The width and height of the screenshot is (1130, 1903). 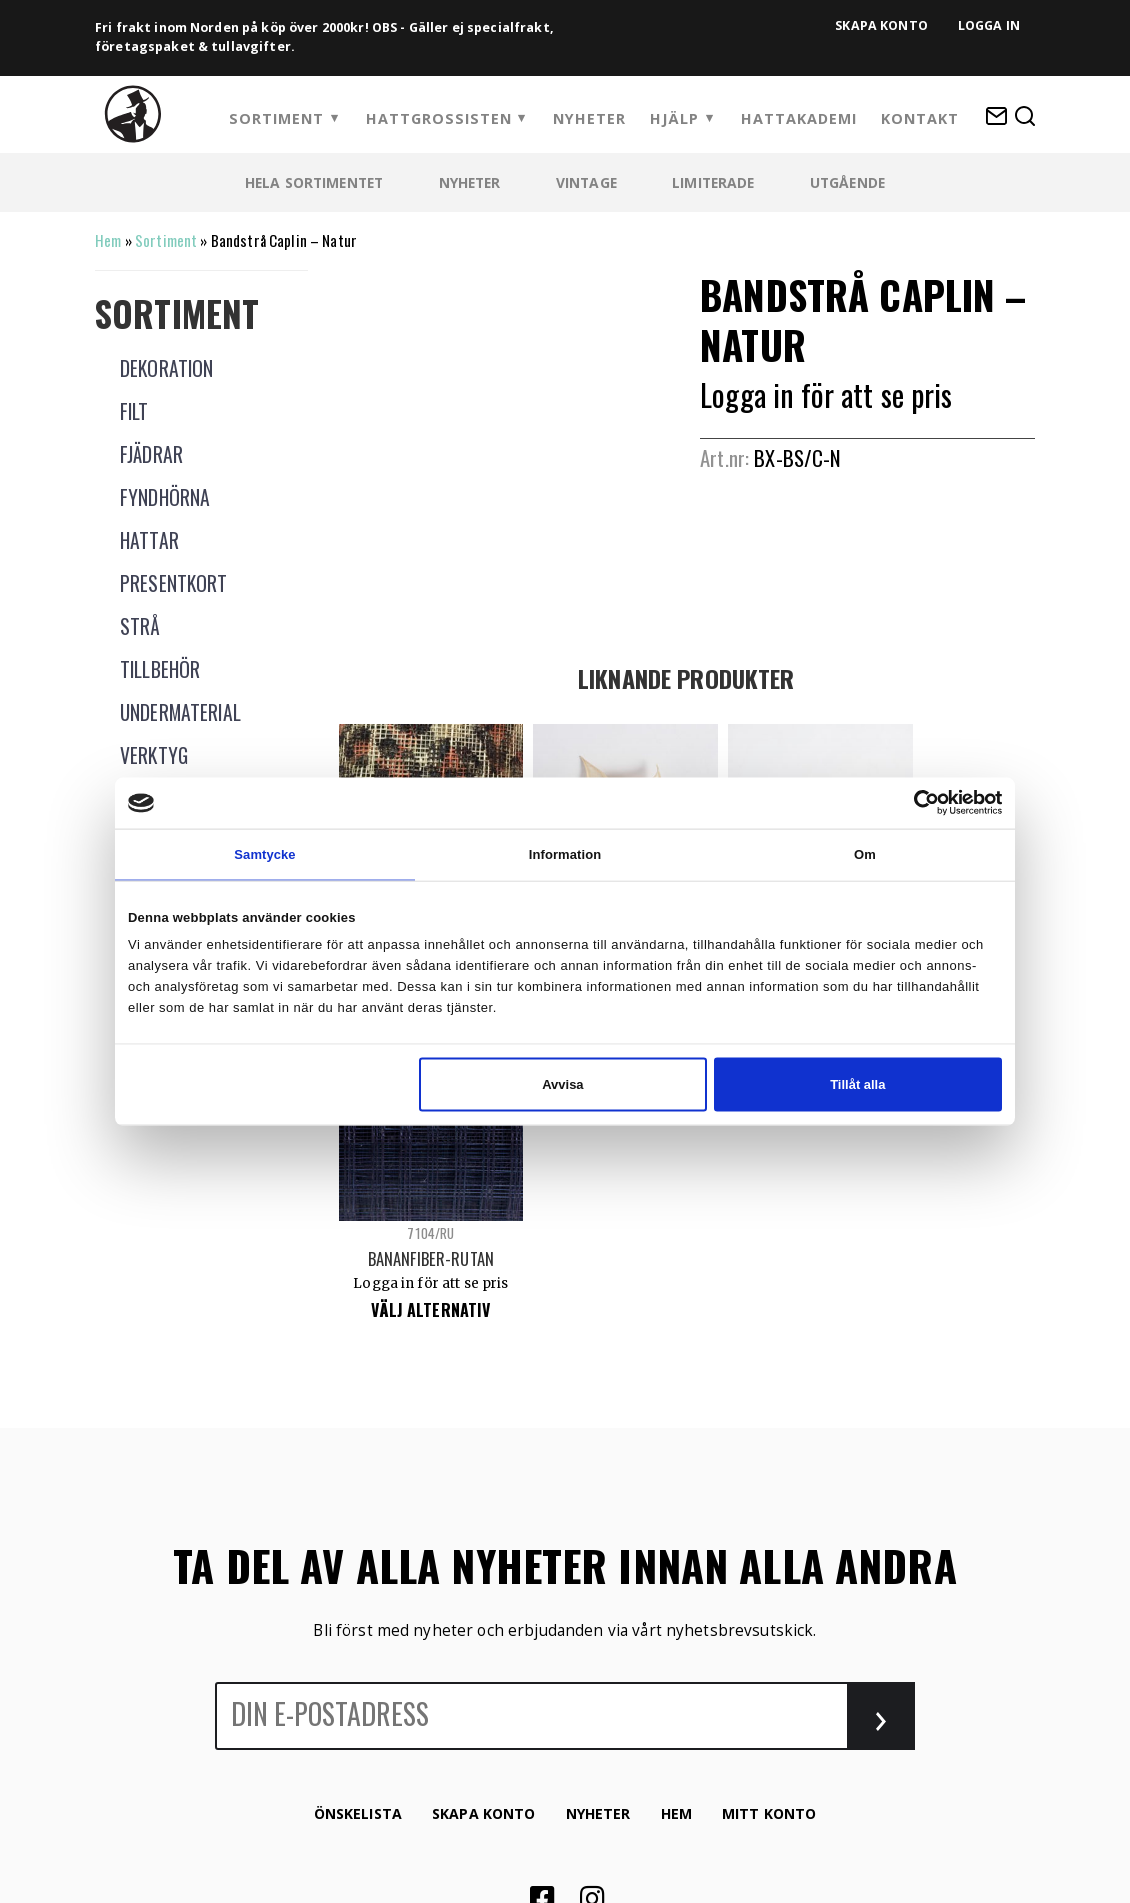 I want to click on Hattgrossisten, so click(x=439, y=118).